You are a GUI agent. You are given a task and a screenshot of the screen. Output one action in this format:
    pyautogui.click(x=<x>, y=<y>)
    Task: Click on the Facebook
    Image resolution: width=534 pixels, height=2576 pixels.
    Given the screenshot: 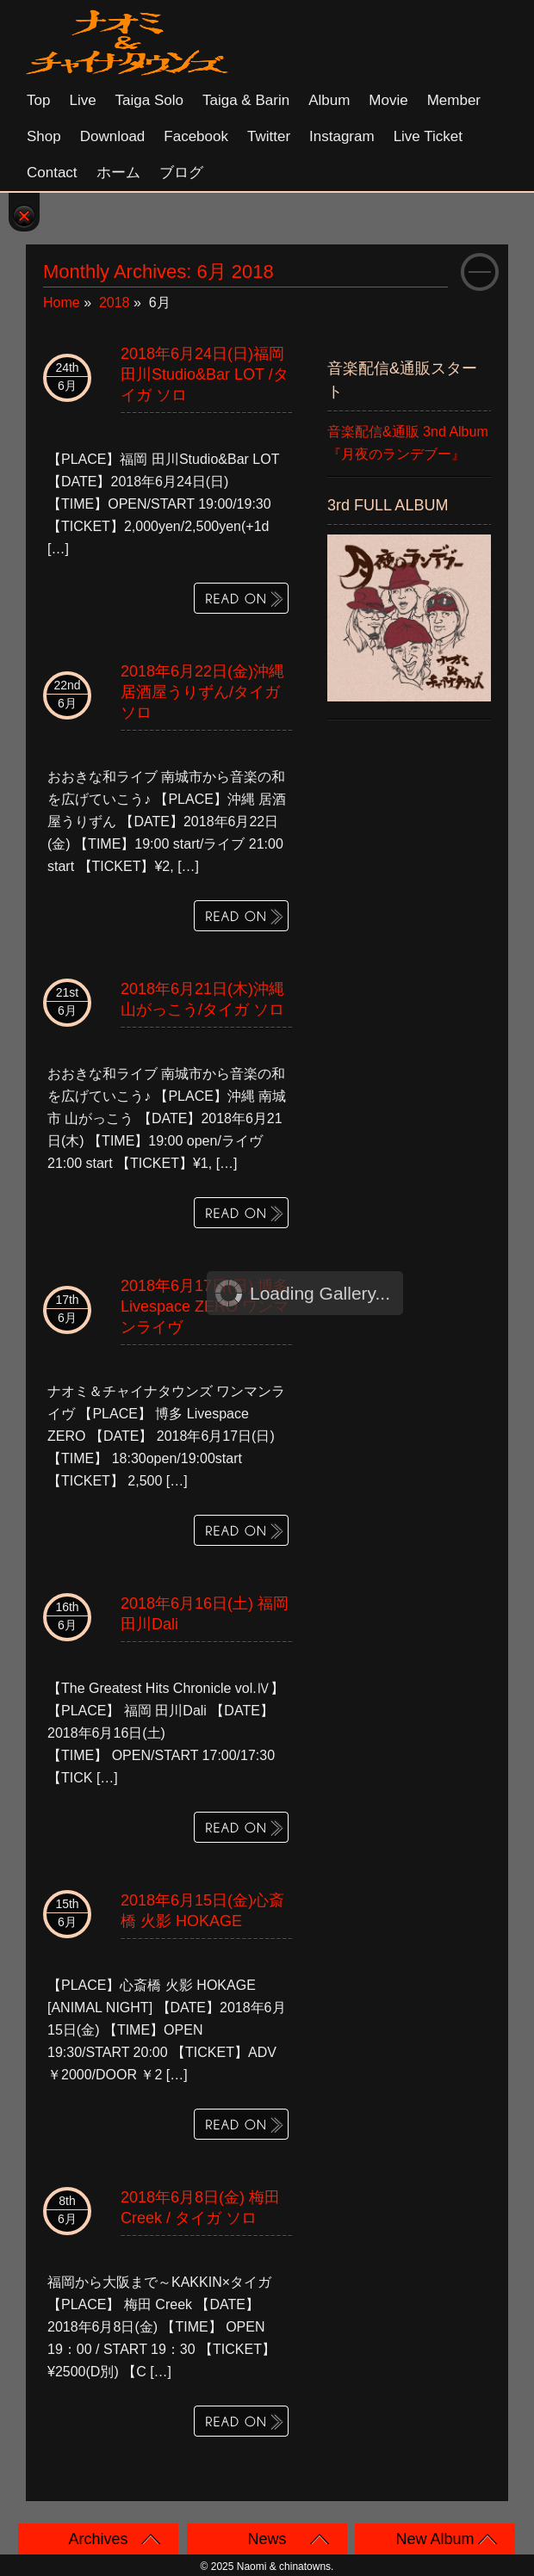 What is the action you would take?
    pyautogui.click(x=196, y=136)
    